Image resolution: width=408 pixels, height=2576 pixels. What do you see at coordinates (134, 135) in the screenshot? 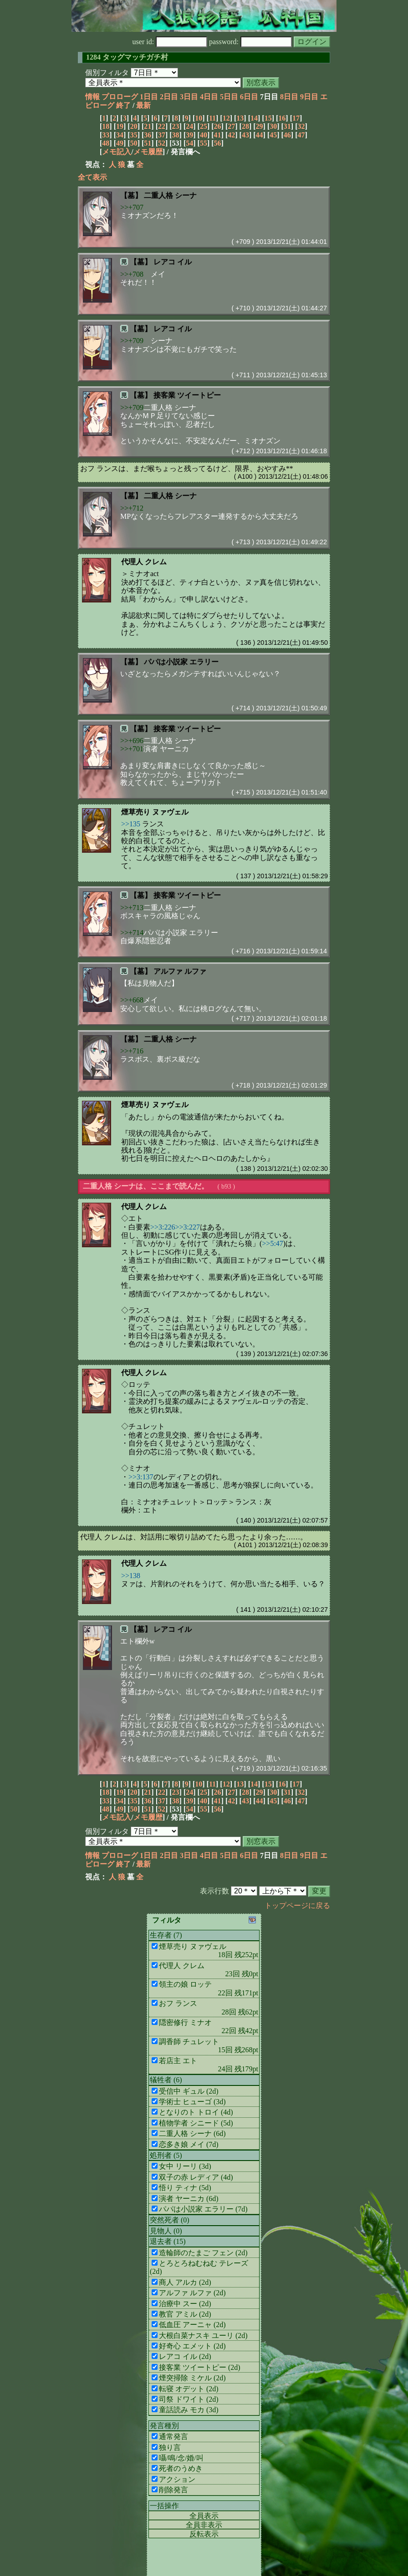
I see `35` at bounding box center [134, 135].